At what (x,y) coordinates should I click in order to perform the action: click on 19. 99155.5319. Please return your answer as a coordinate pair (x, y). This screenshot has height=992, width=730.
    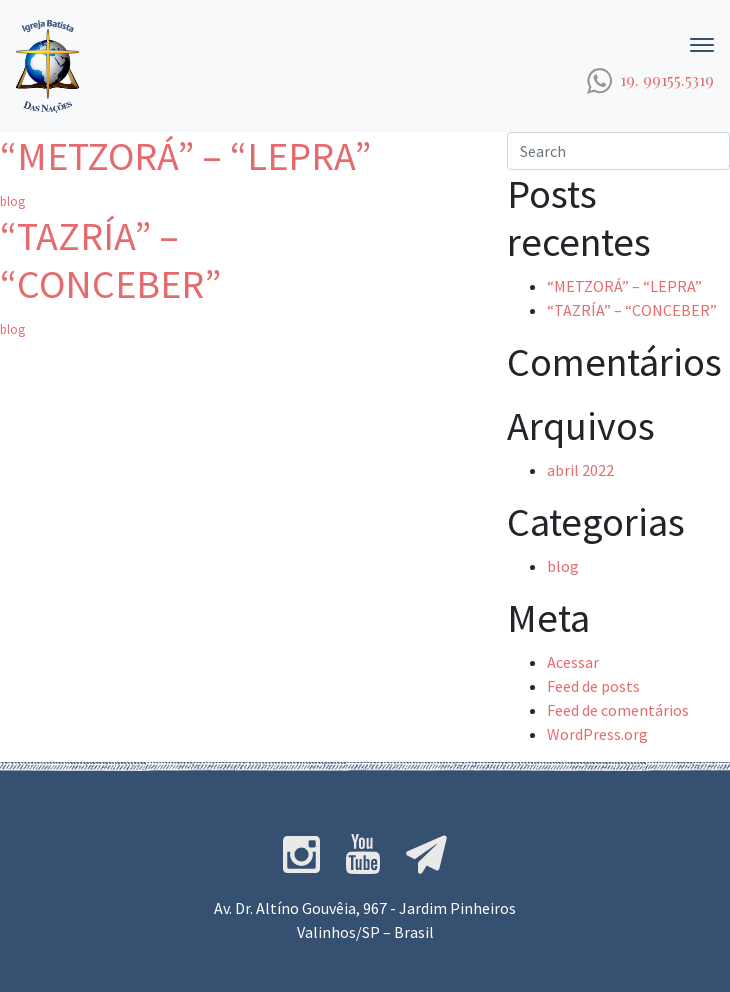
    Looking at the image, I should click on (667, 79).